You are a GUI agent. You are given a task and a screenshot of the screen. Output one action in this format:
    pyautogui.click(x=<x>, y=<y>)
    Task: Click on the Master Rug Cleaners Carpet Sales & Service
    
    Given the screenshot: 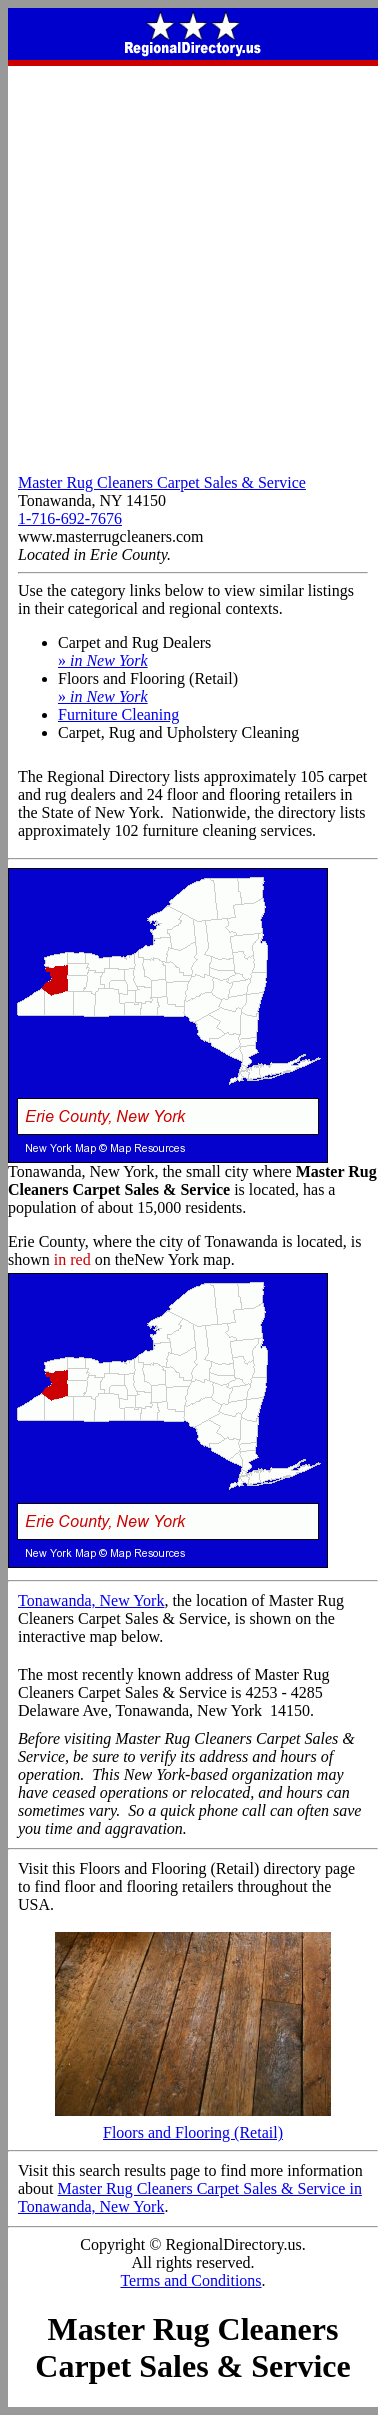 What is the action you would take?
    pyautogui.click(x=162, y=482)
    